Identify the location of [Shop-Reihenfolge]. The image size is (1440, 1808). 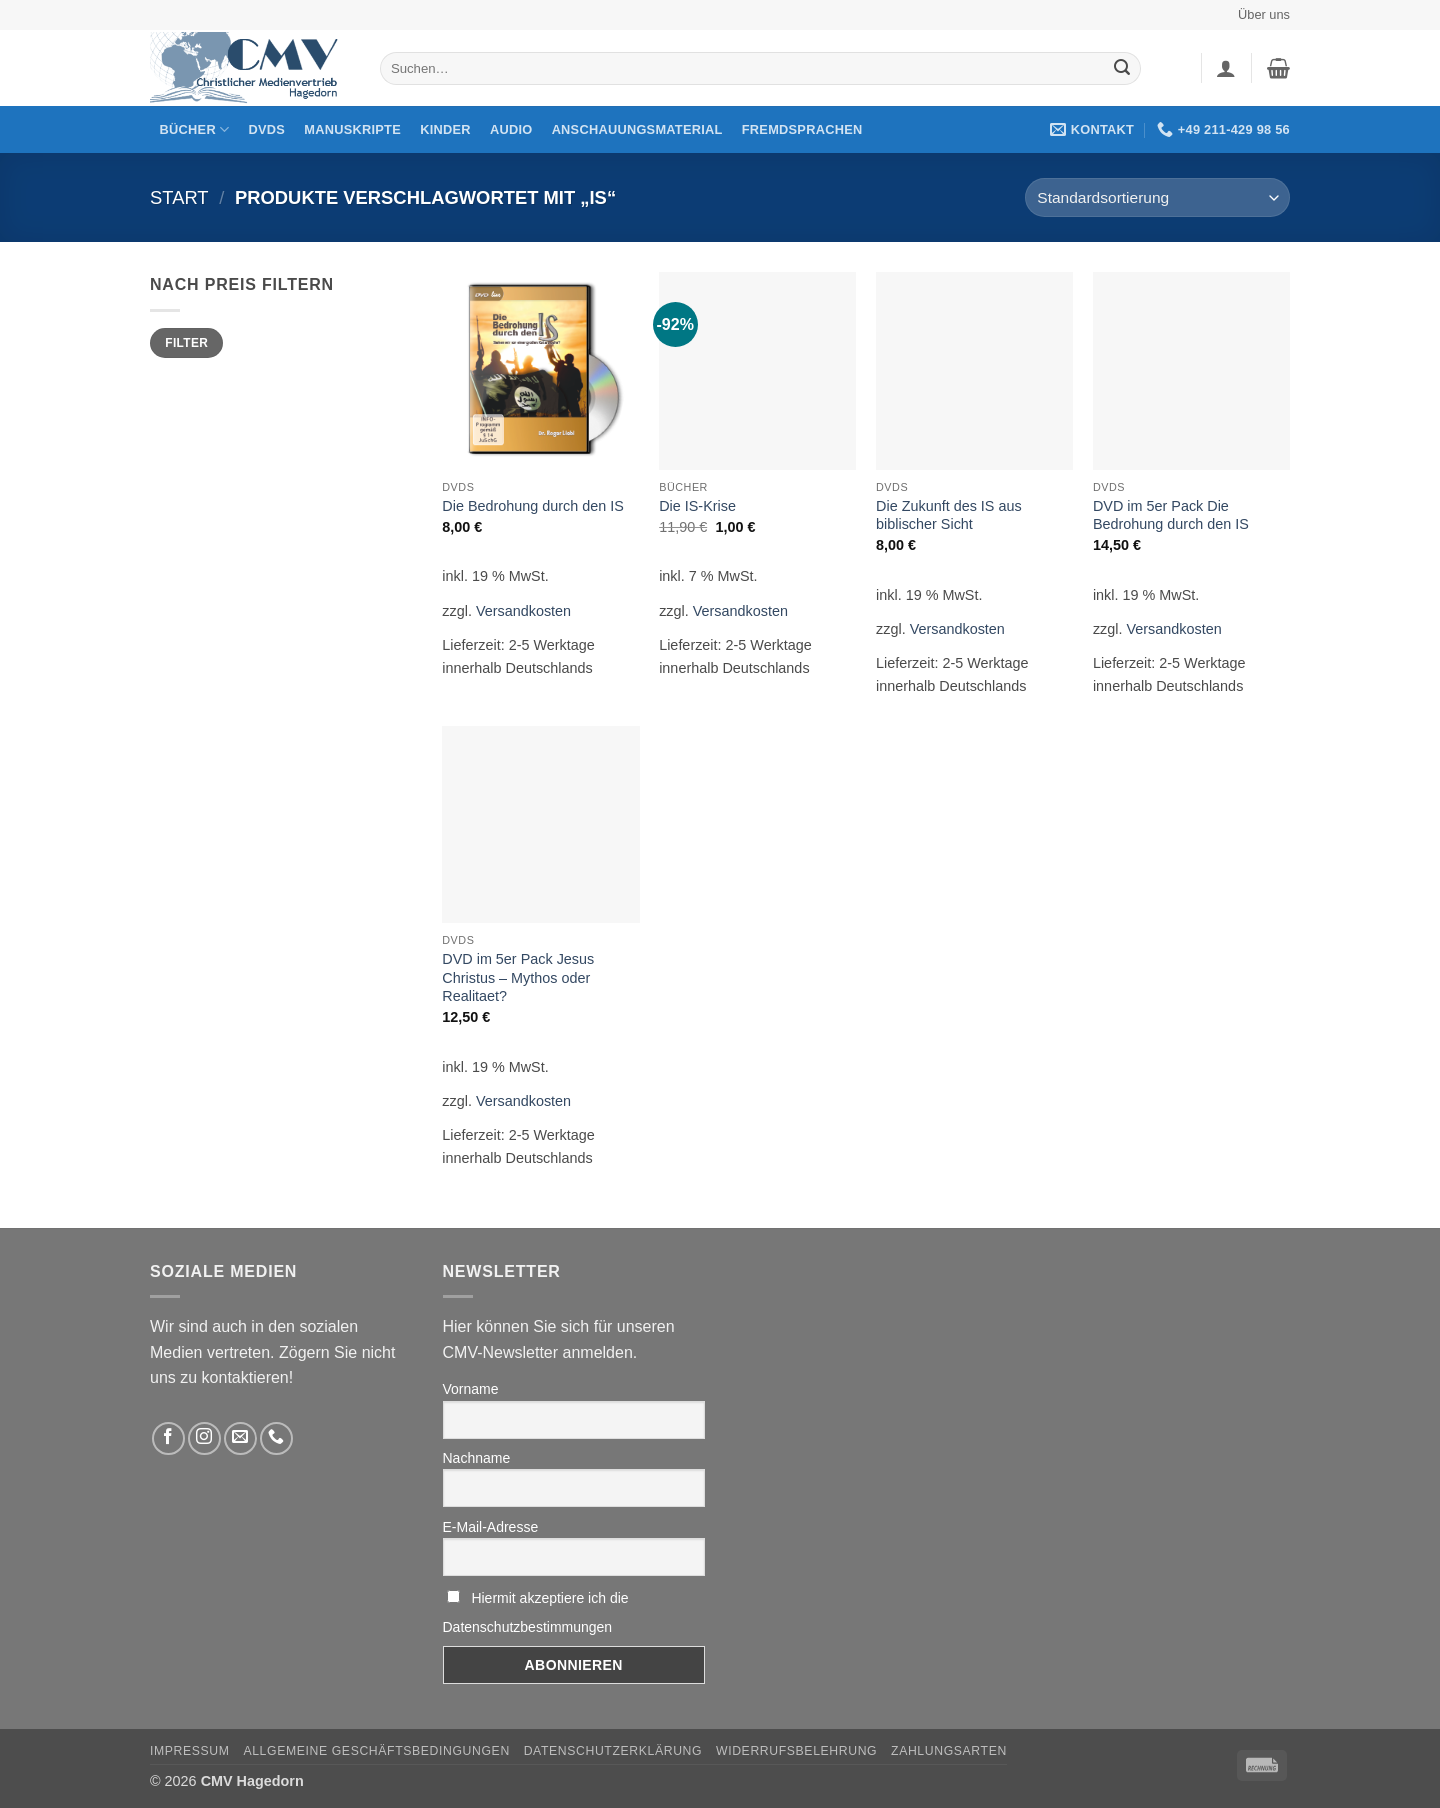
(1157, 197).